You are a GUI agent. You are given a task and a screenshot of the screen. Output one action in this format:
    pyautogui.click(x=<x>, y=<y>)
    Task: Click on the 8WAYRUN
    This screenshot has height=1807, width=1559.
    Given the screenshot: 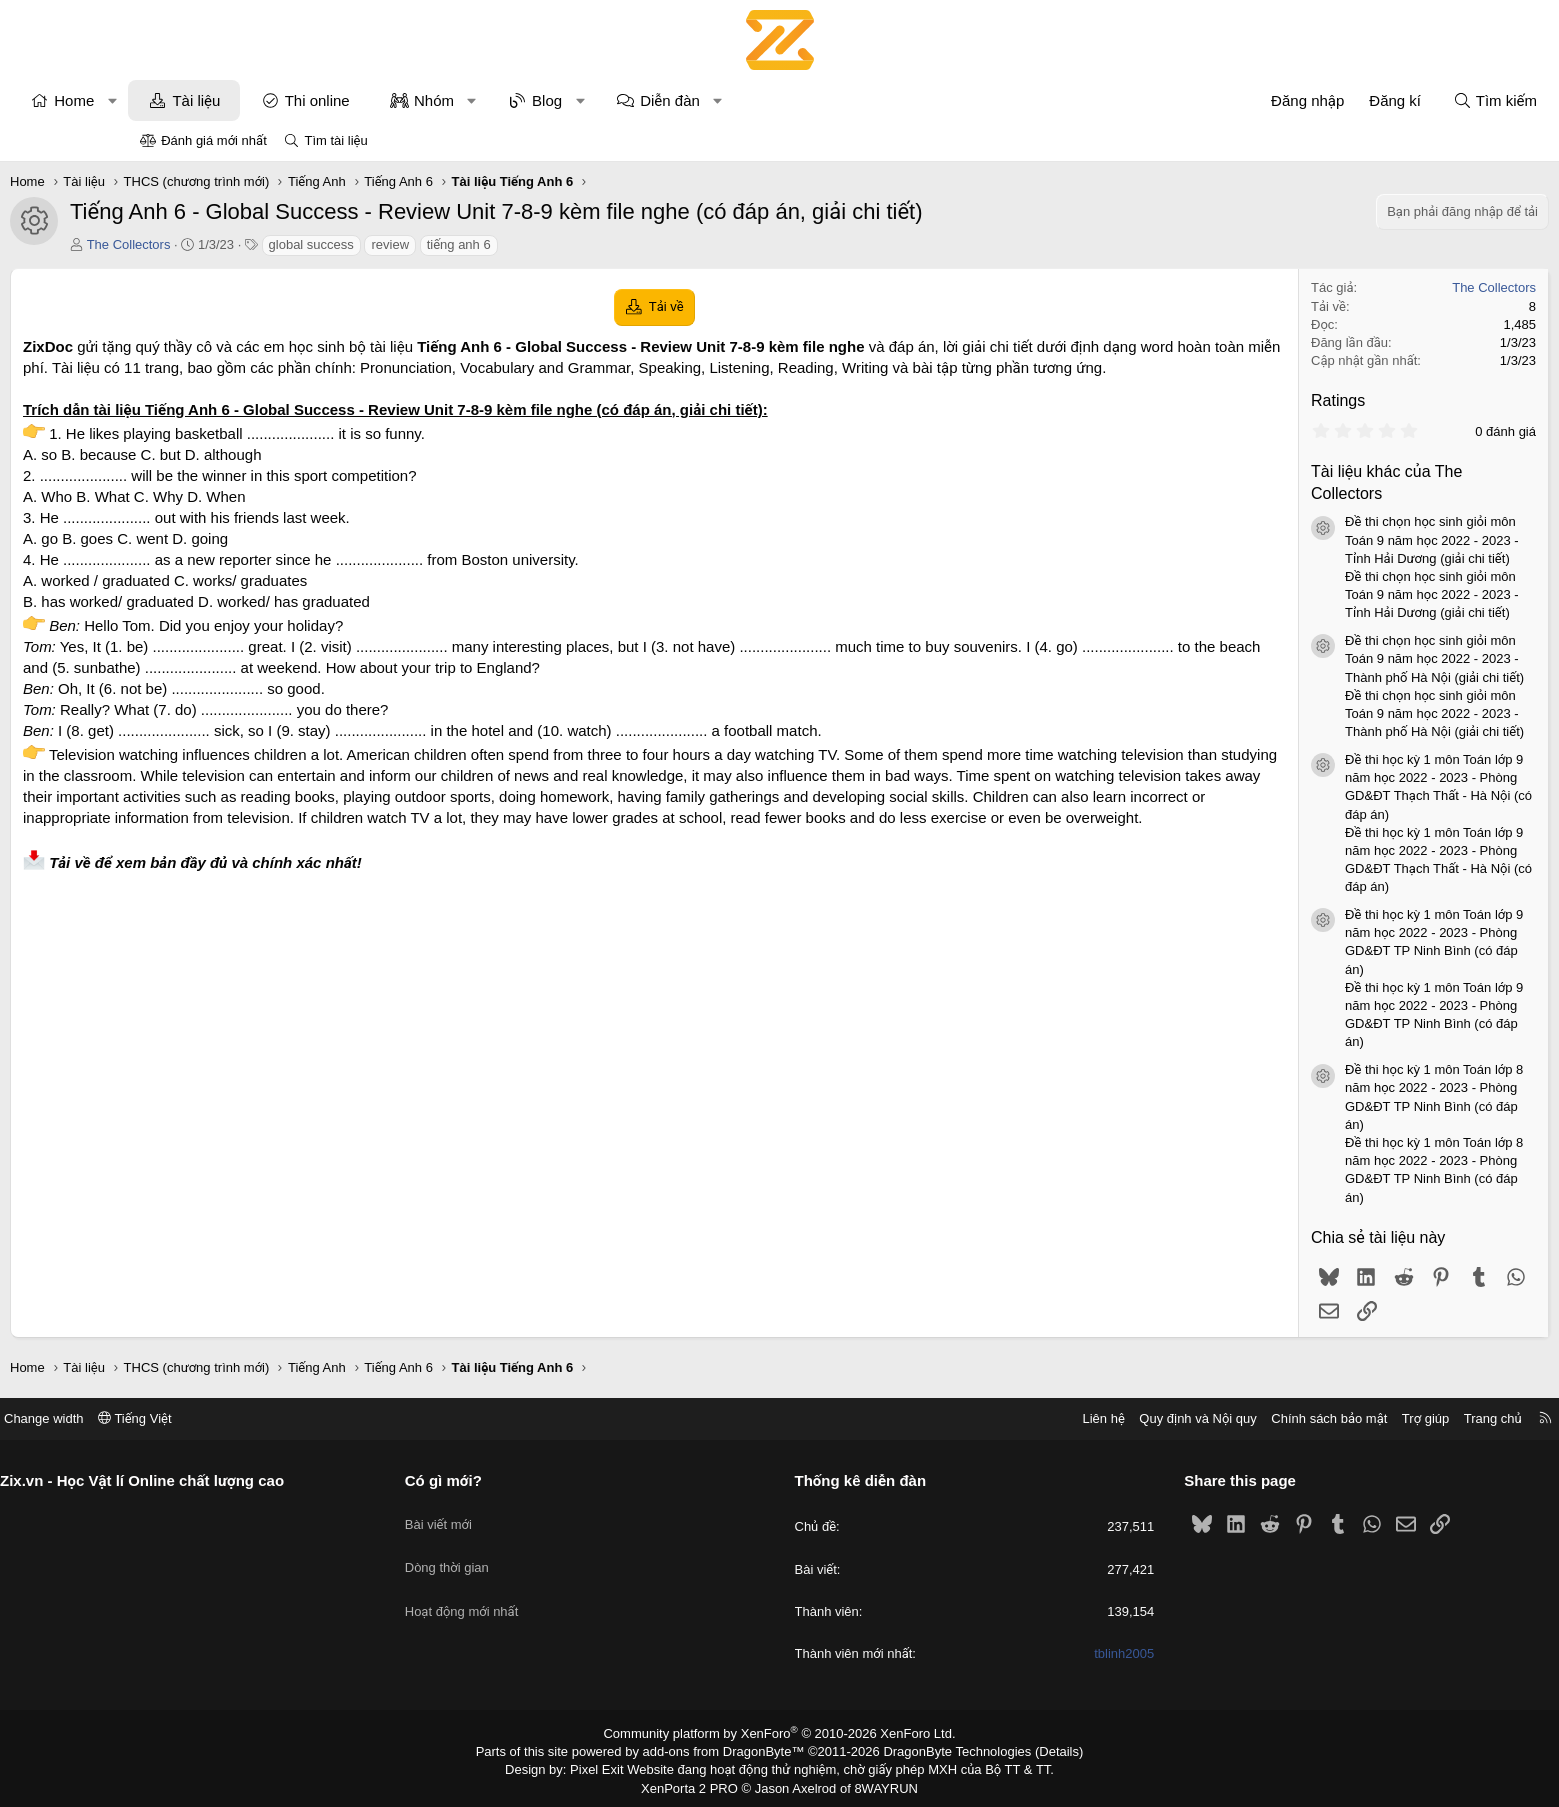 What is the action you would take?
    pyautogui.click(x=878, y=1783)
    